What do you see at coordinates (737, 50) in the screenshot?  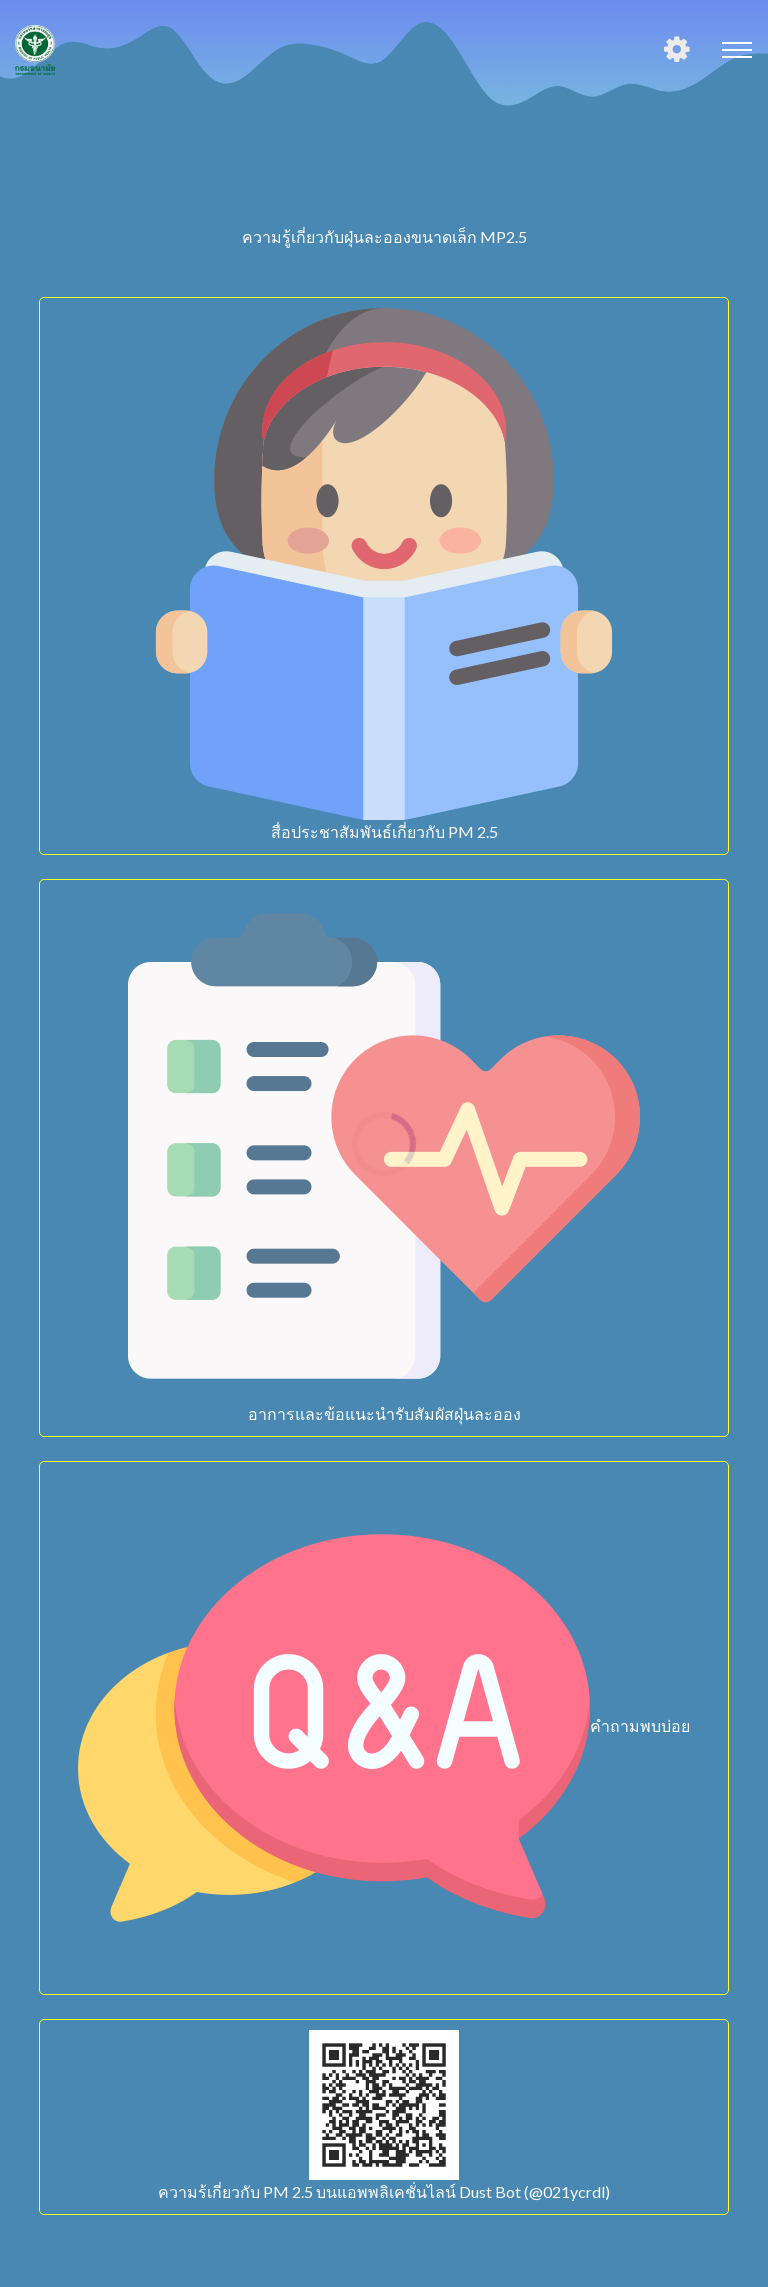 I see `[Toggle navigation]` at bounding box center [737, 50].